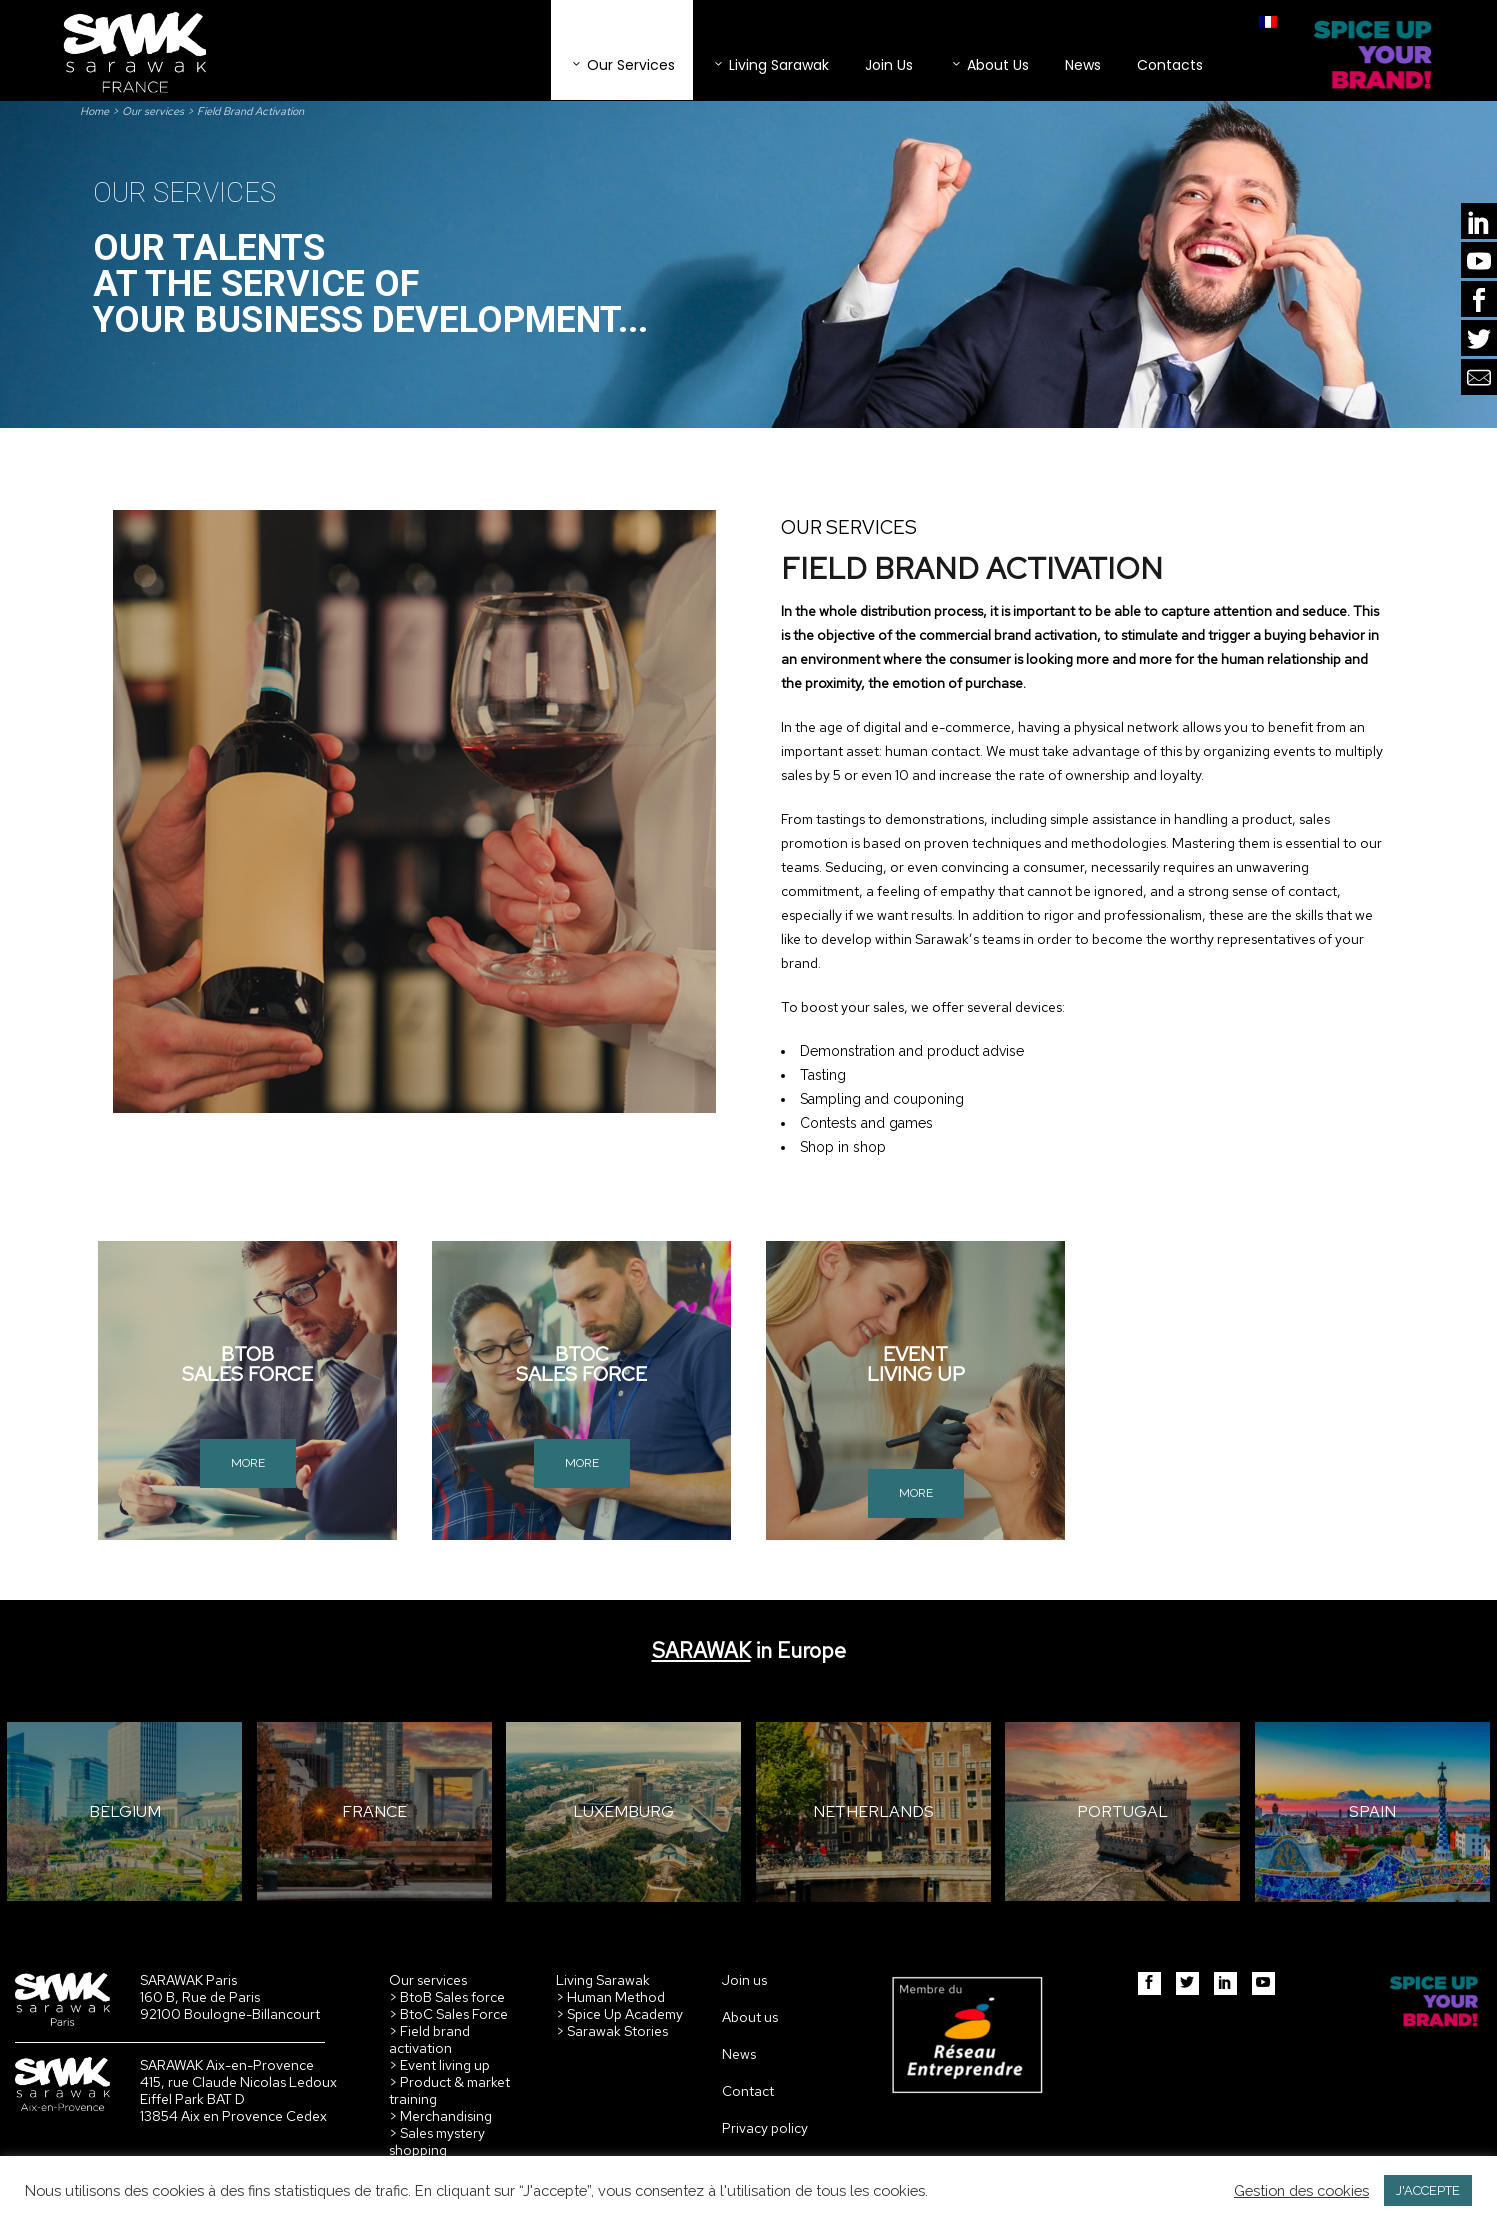  What do you see at coordinates (989, 65) in the screenshot?
I see `About Us` at bounding box center [989, 65].